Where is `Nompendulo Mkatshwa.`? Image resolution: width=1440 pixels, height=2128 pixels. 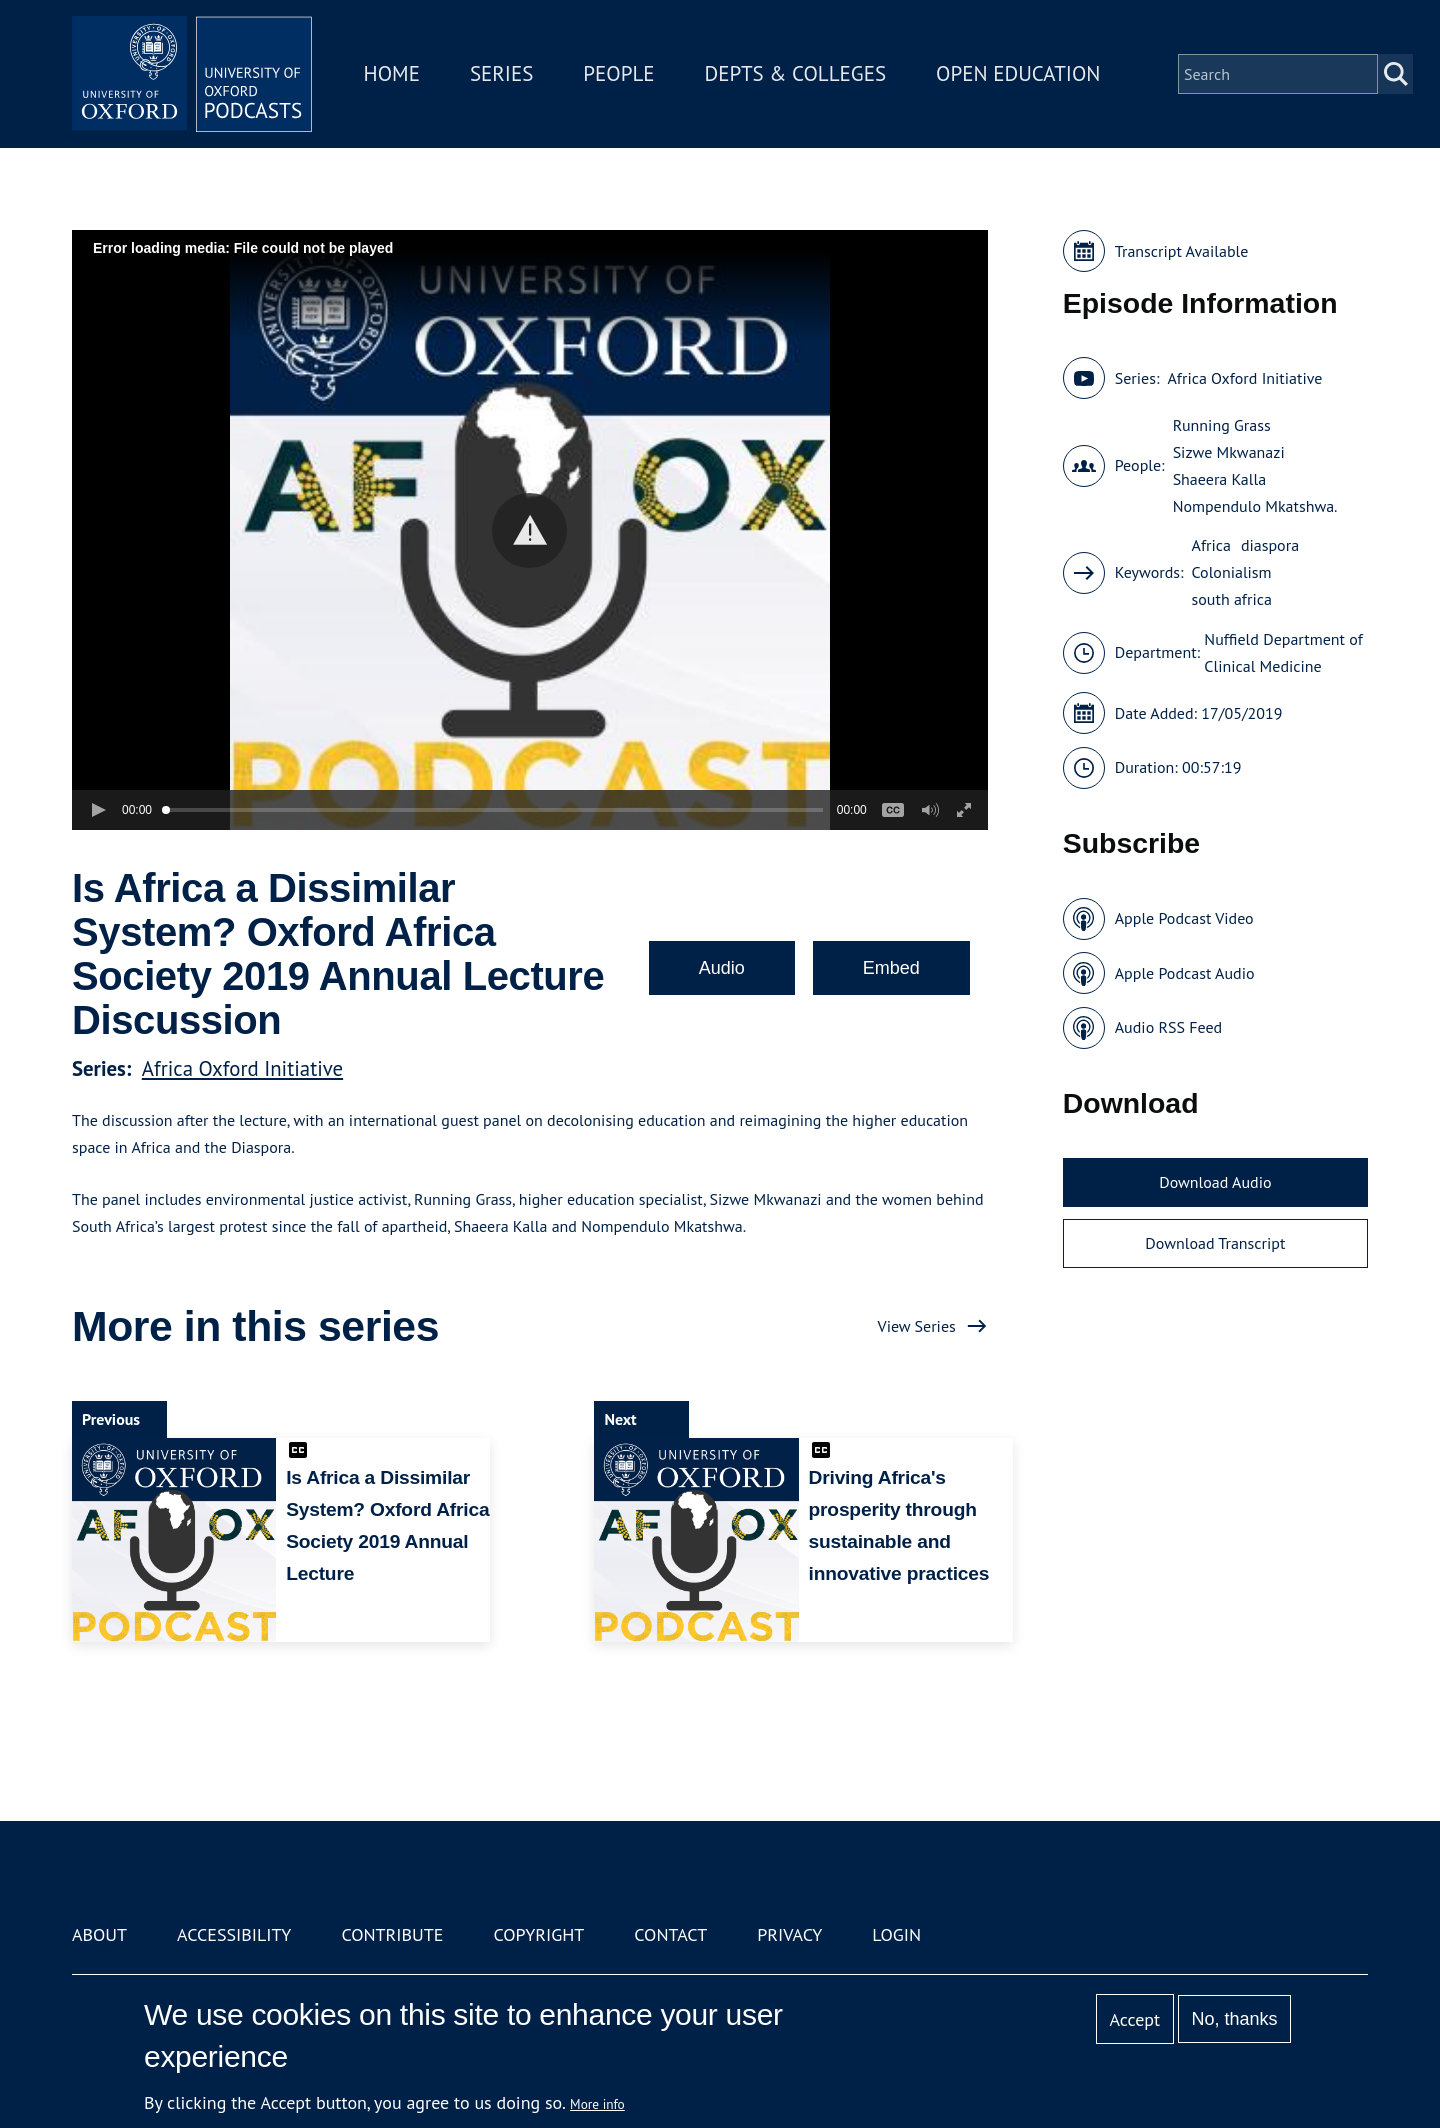
Nompendulo Mkatshwa. is located at coordinates (1255, 506).